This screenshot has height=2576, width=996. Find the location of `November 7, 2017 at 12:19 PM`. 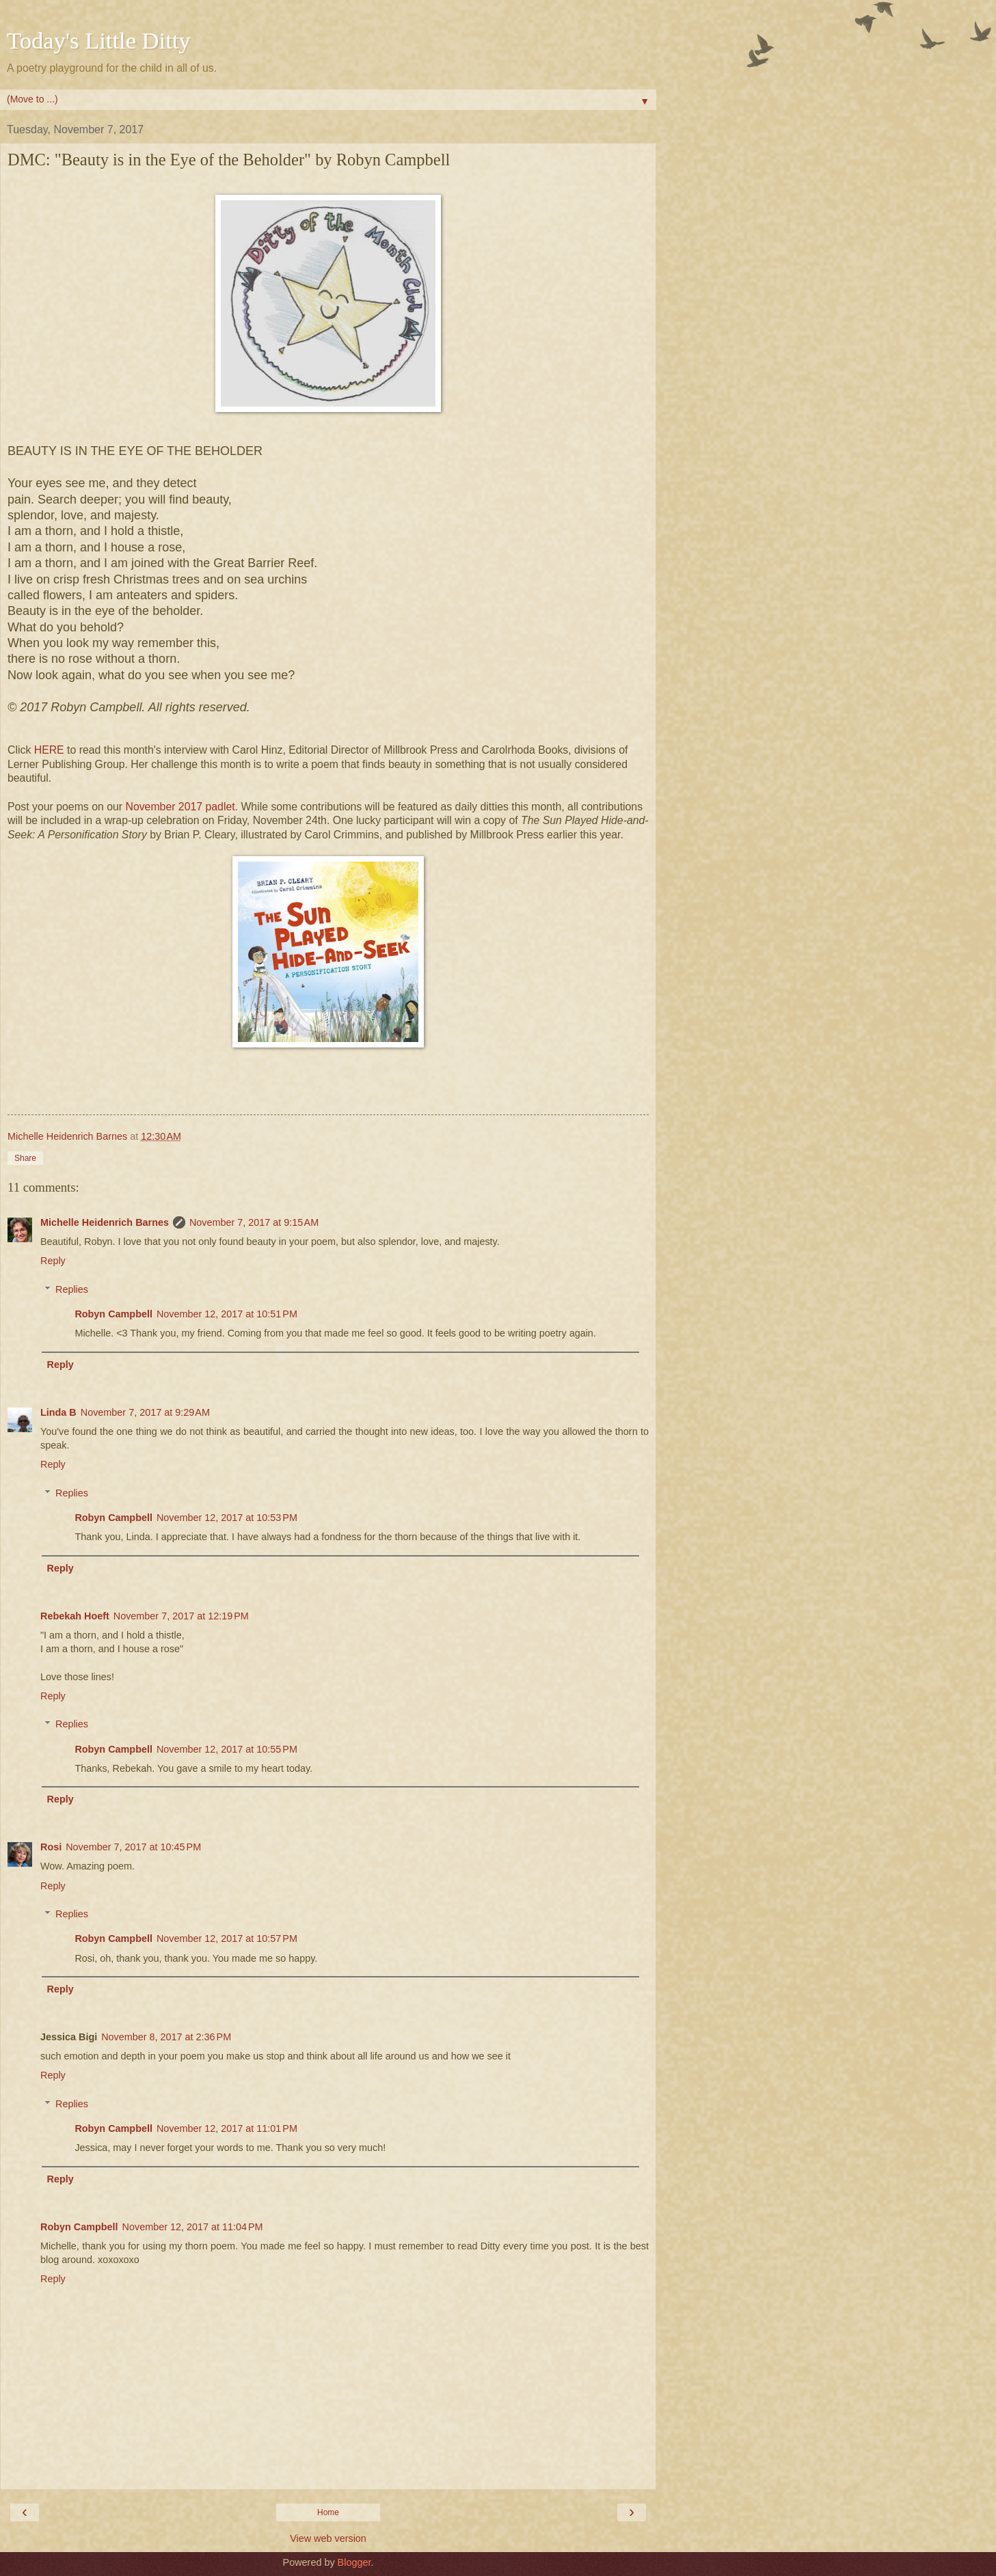

November 7, 2017 at 12:19 PM is located at coordinates (181, 1616).